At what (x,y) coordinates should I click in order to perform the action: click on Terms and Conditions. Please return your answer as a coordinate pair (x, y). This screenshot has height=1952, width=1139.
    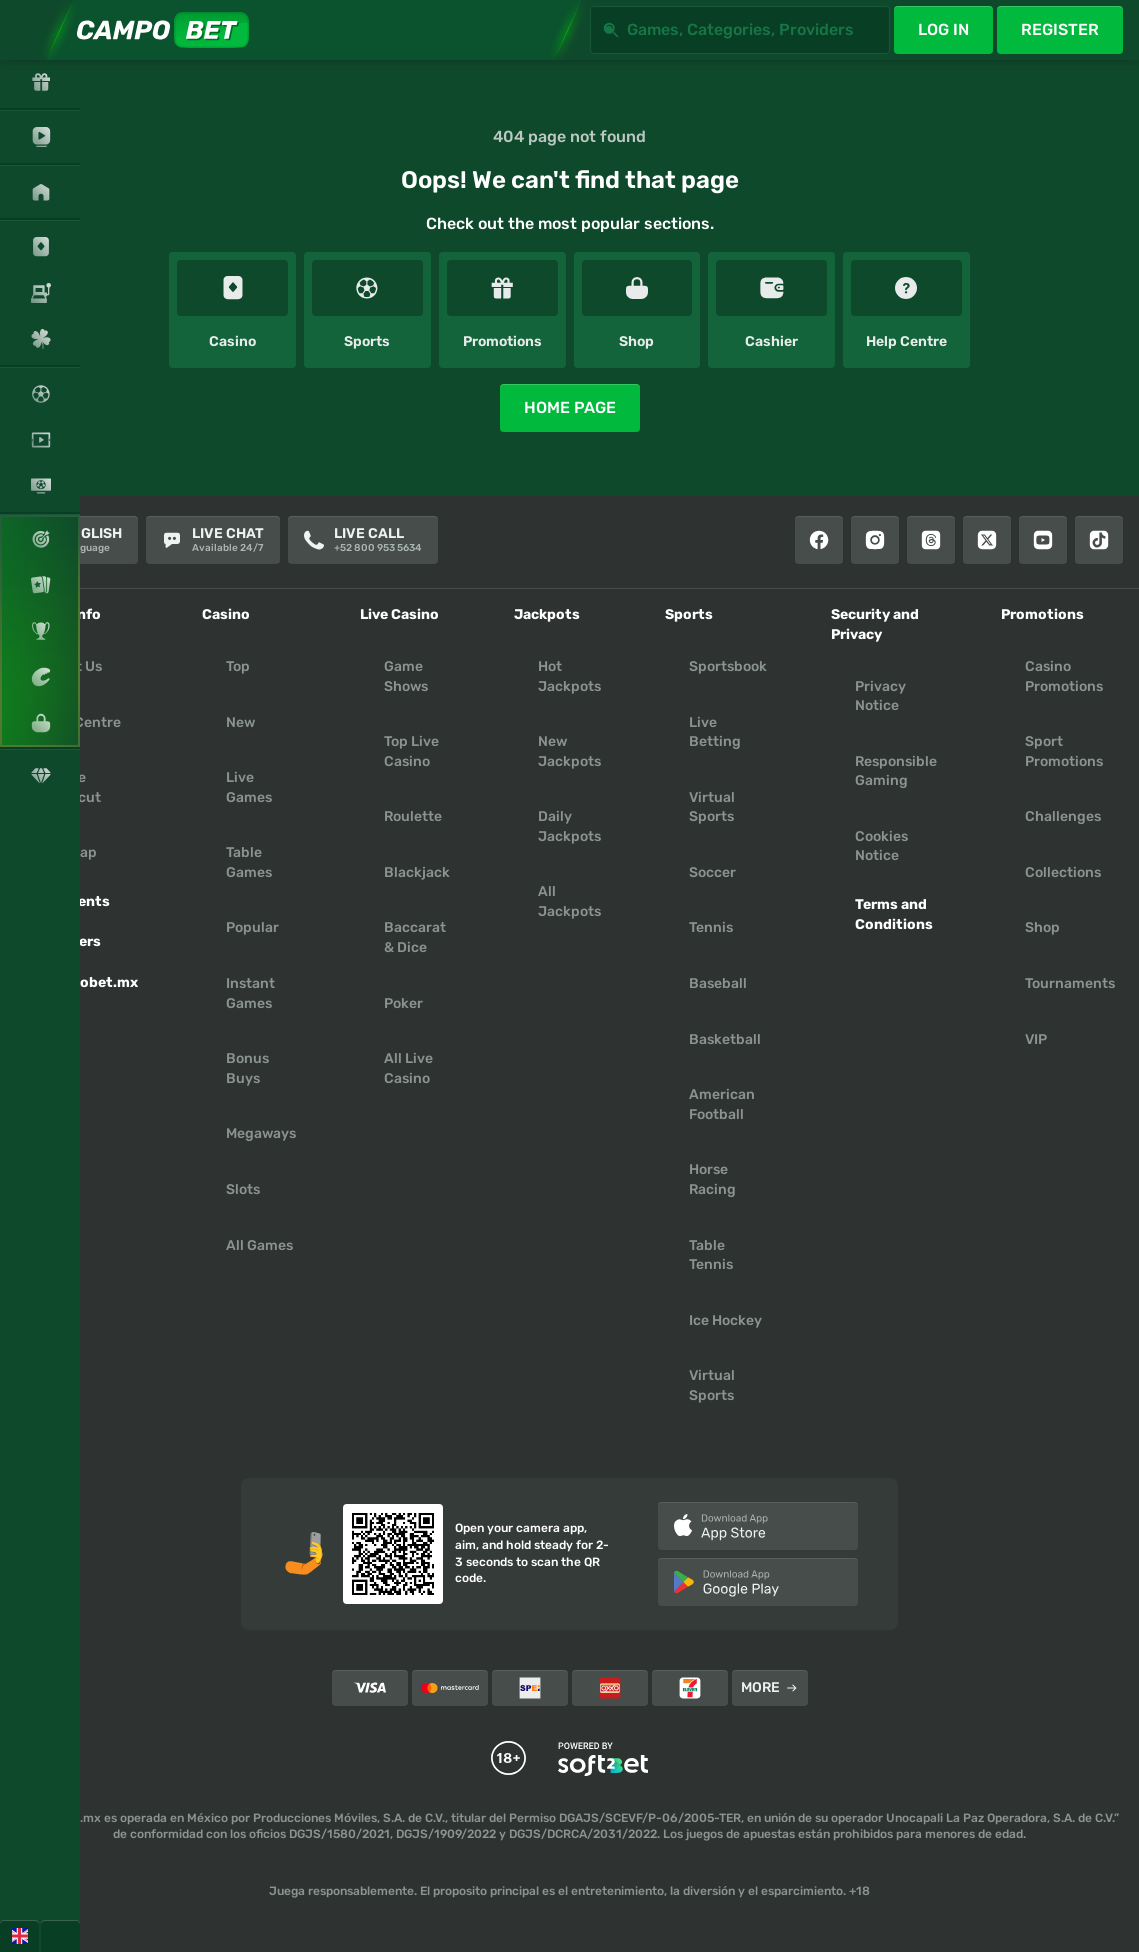
    Looking at the image, I should click on (894, 914).